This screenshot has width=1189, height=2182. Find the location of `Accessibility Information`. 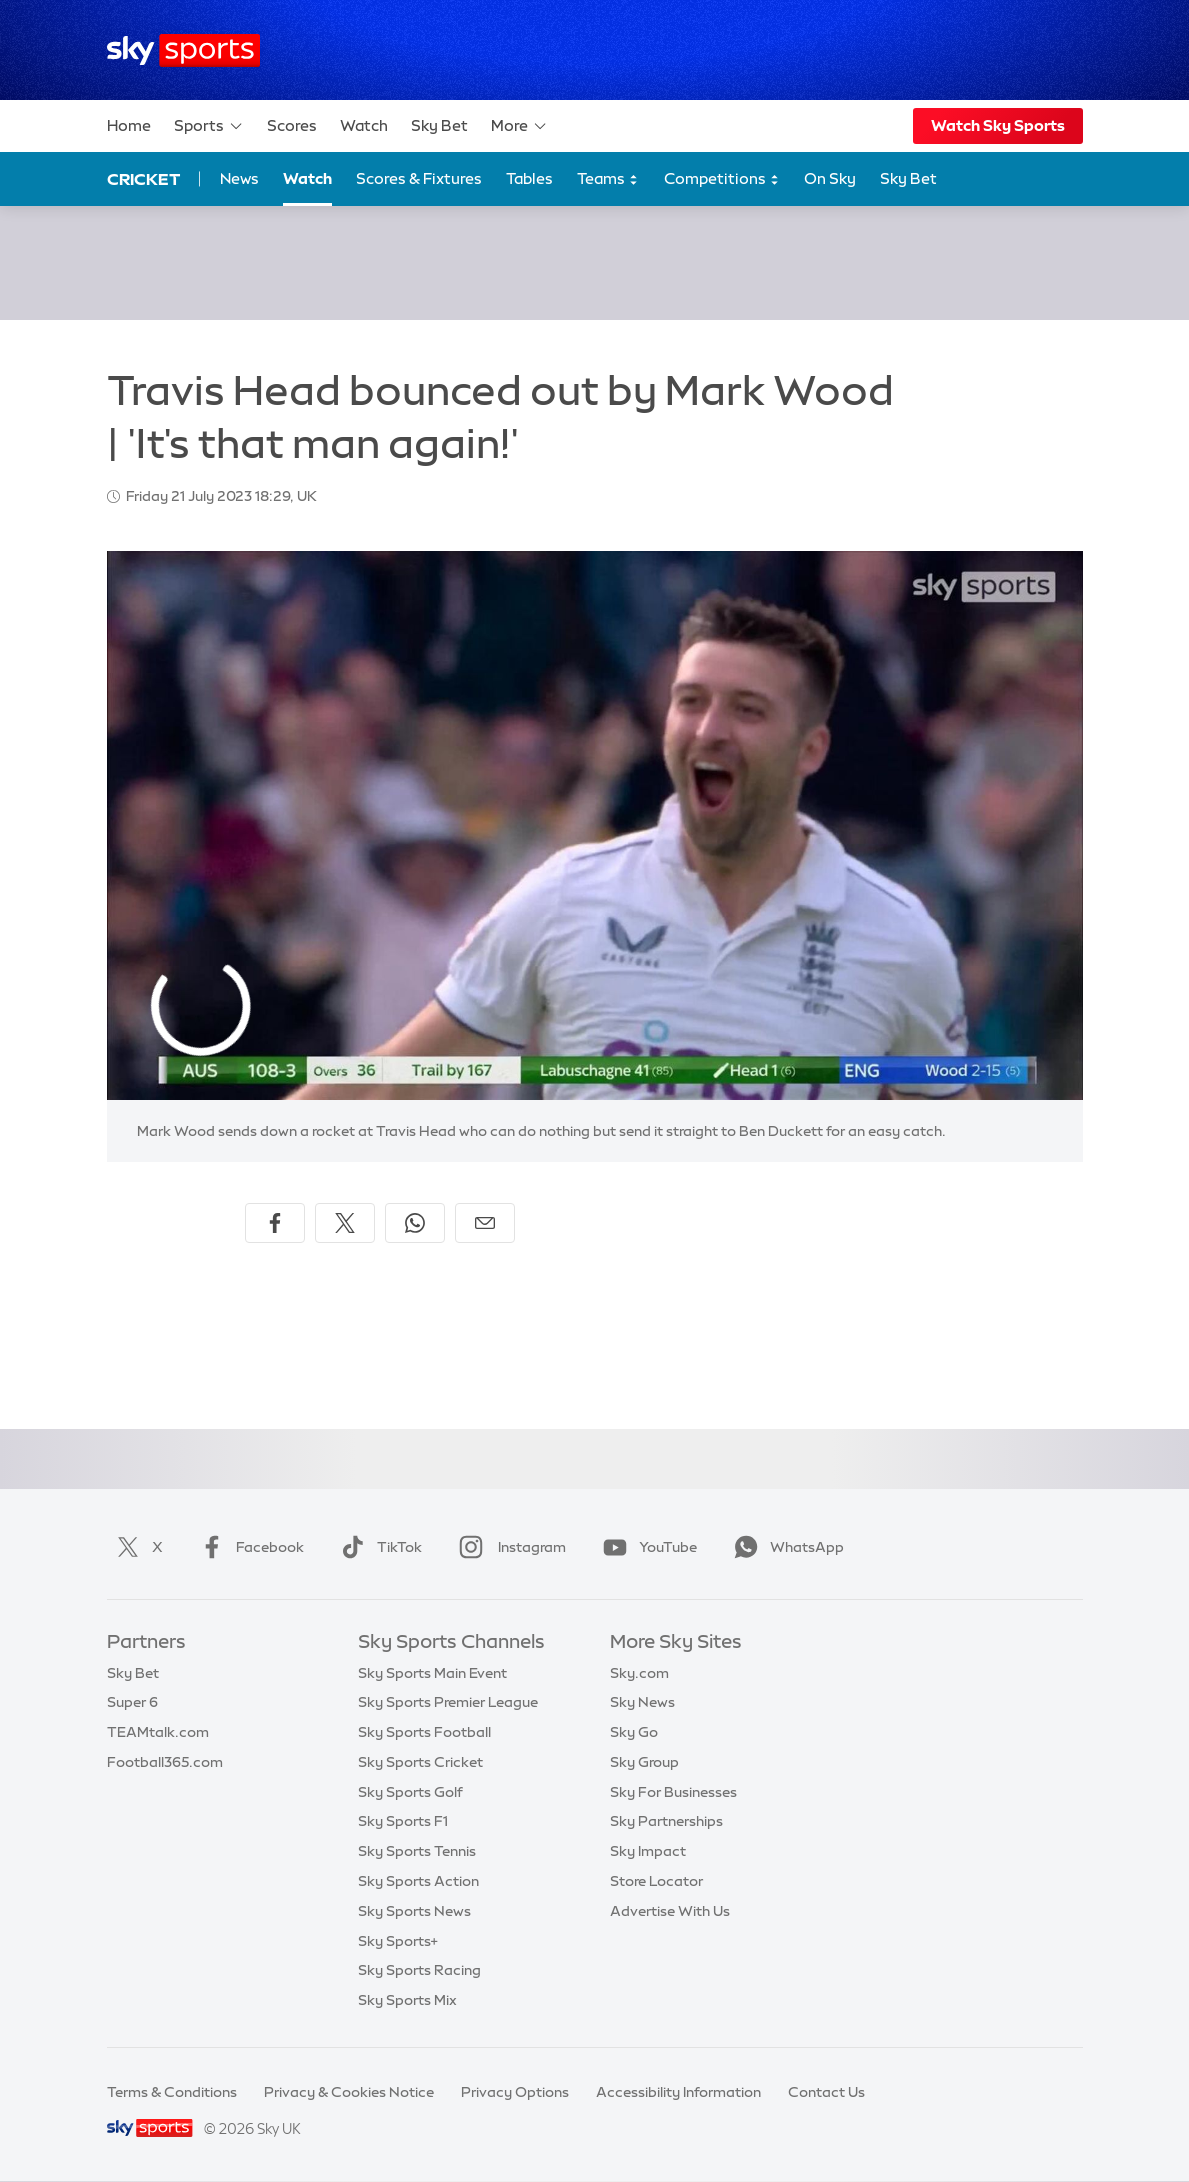

Accessibility Information is located at coordinates (678, 2092).